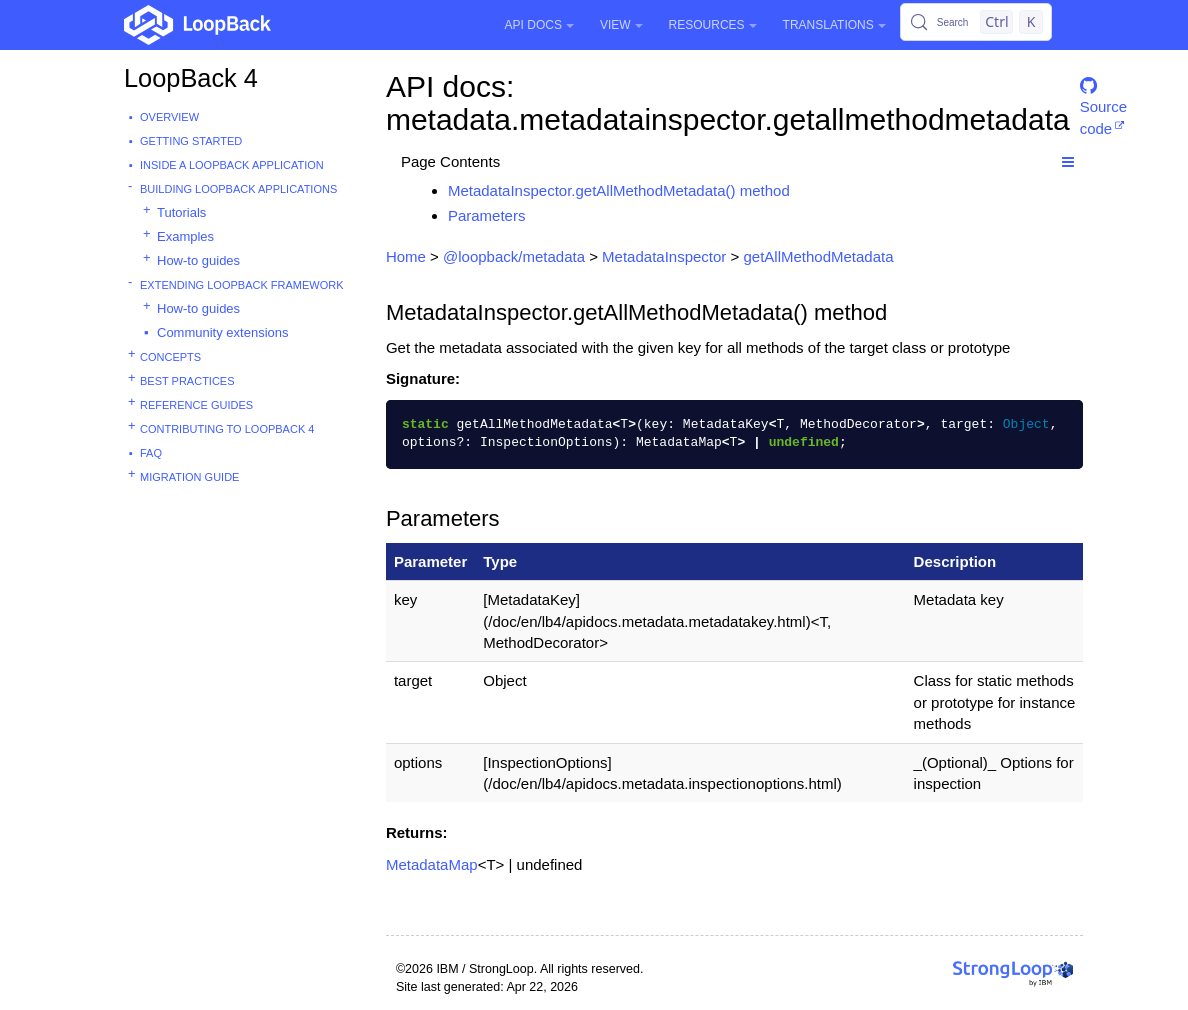 This screenshot has height=1010, width=1188. What do you see at coordinates (1104, 94) in the screenshot?
I see `Source code [button]` at bounding box center [1104, 94].